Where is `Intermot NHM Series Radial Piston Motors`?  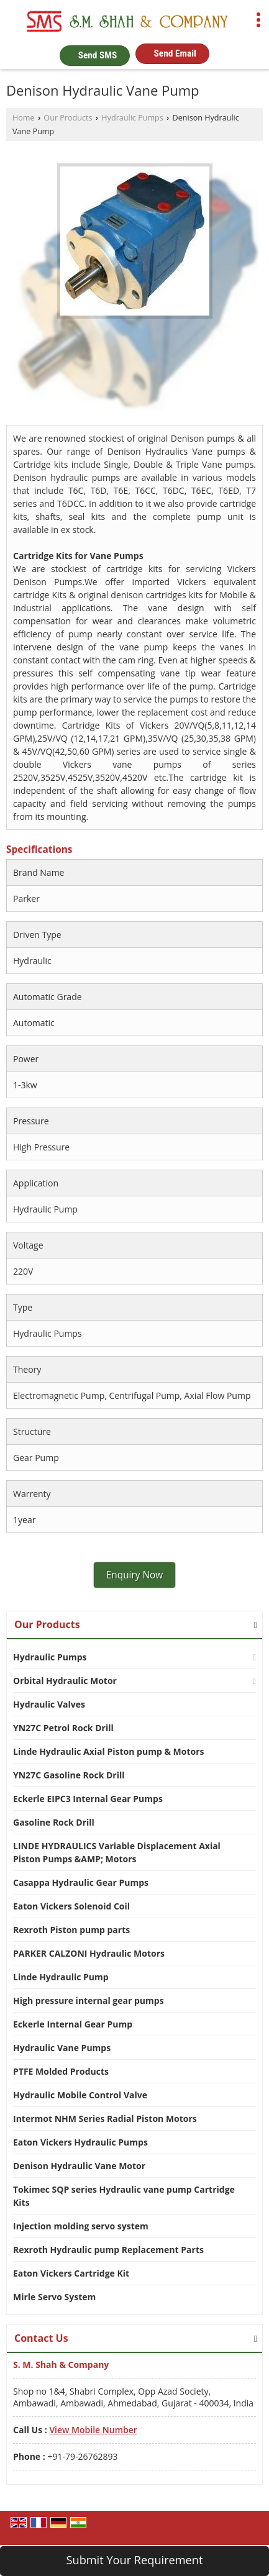 Intermot NHM Series Radial Piston Motors is located at coordinates (105, 2118).